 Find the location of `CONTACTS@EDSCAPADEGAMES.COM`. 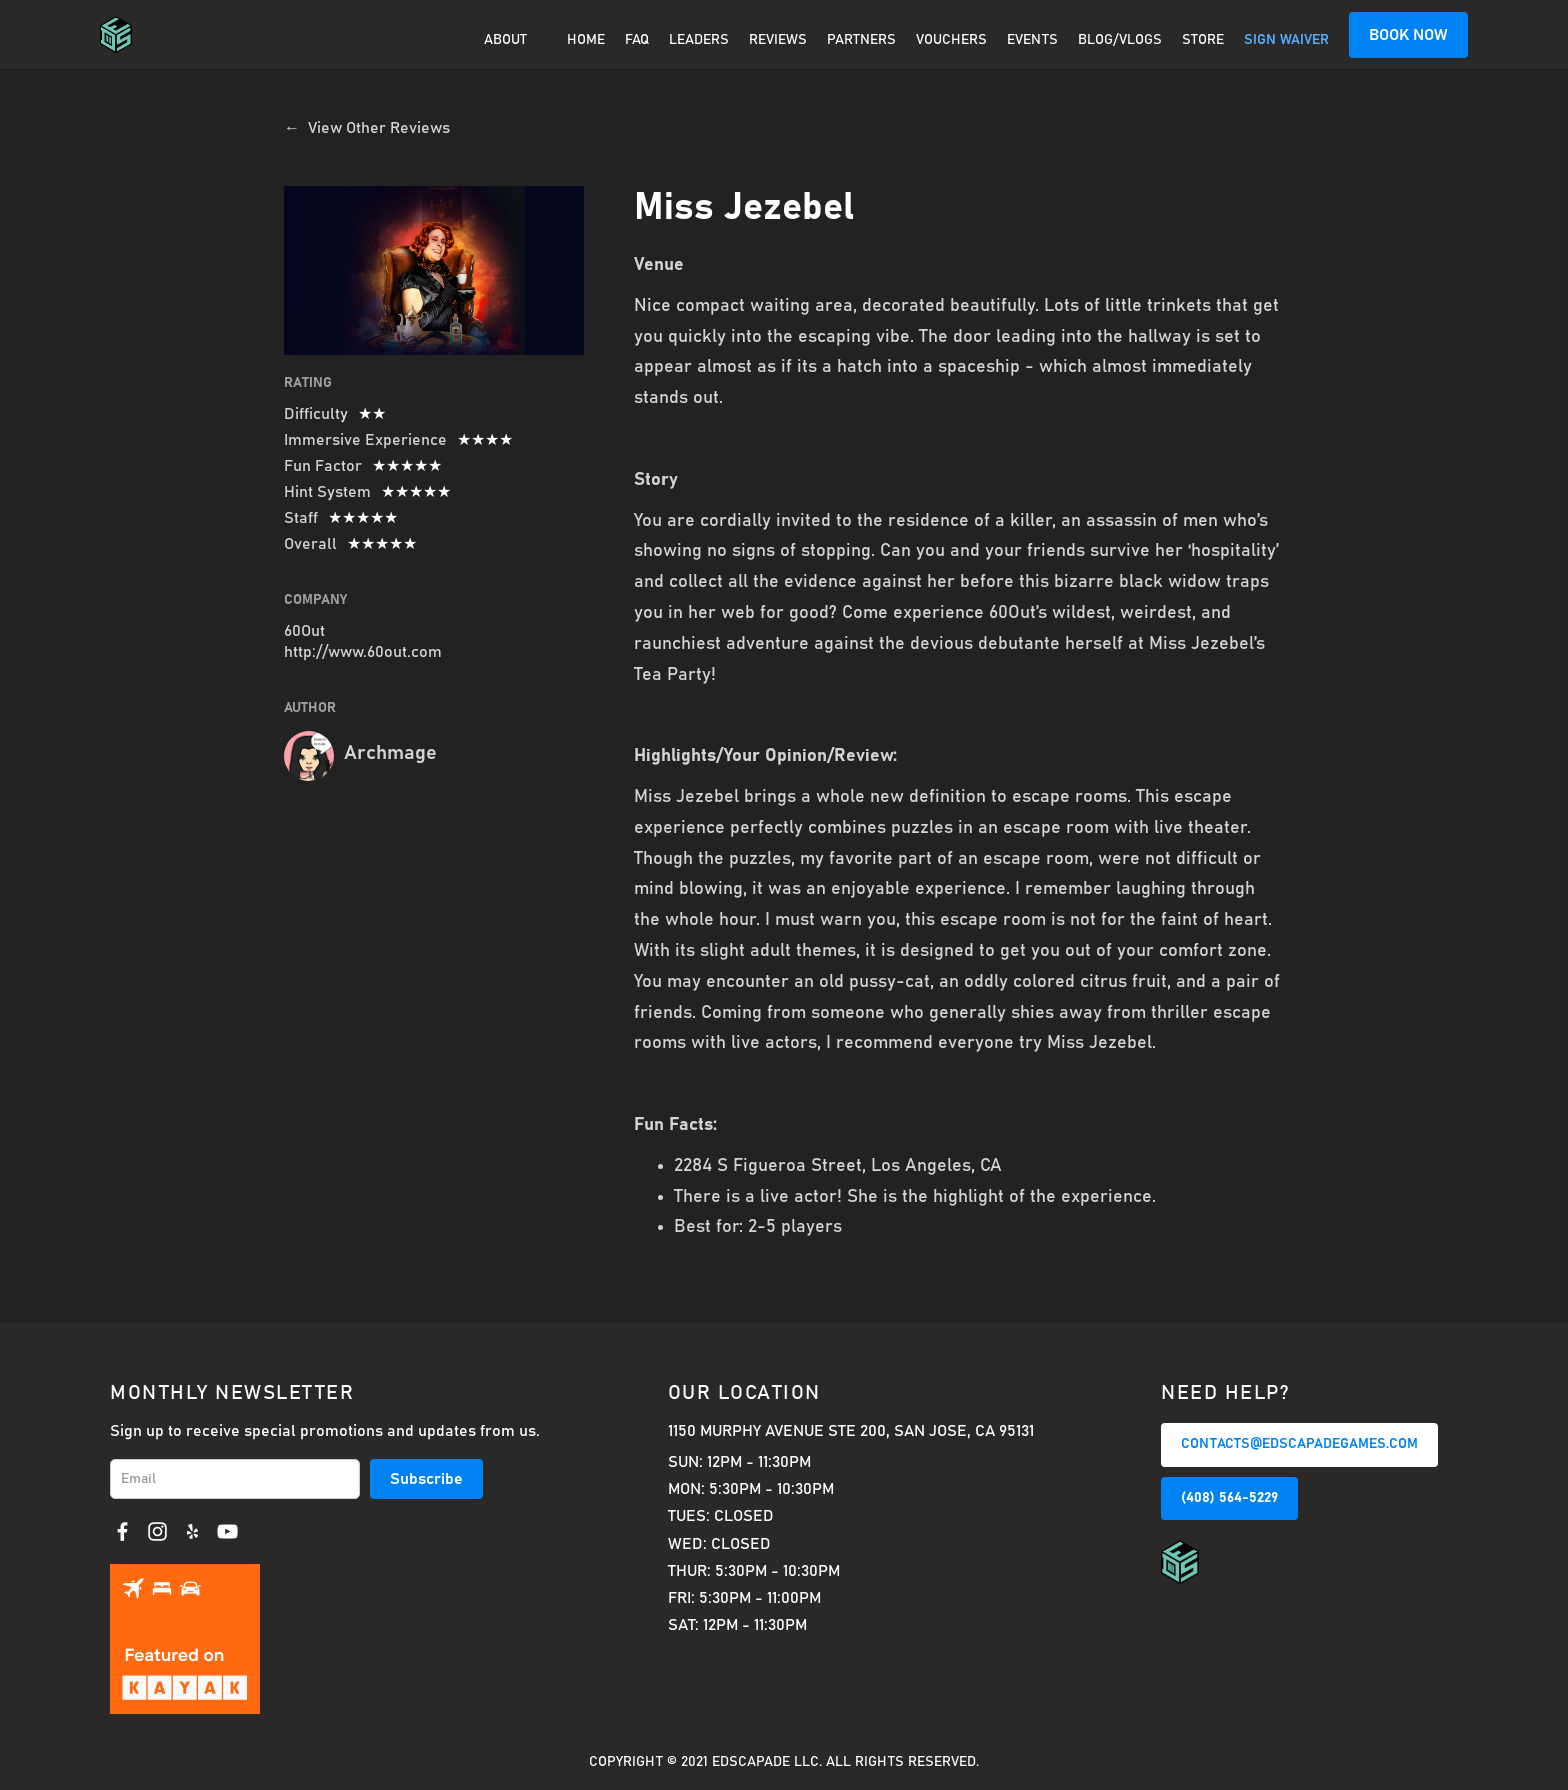

CONTACTS@EDSCAPADEGAMES.COM is located at coordinates (1299, 1444).